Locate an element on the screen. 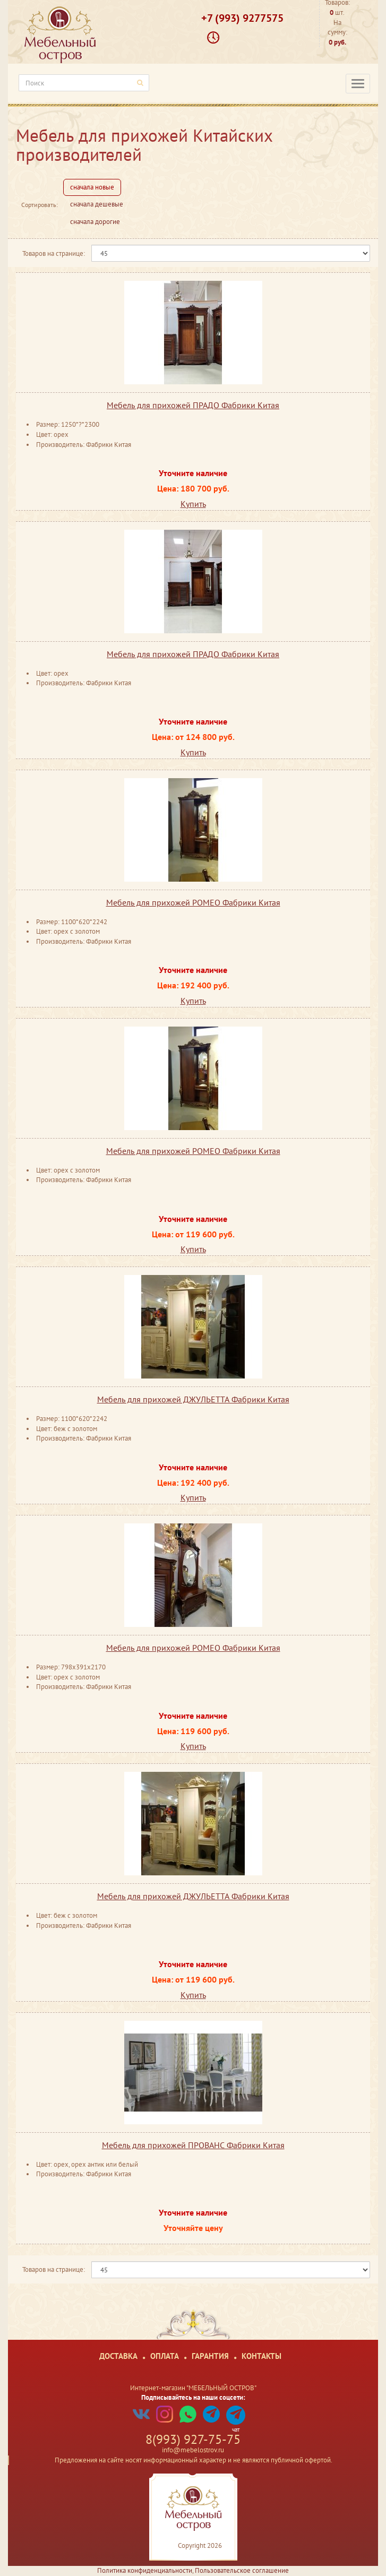 The height and width of the screenshot is (2576, 386). сначала новые is located at coordinates (92, 187).